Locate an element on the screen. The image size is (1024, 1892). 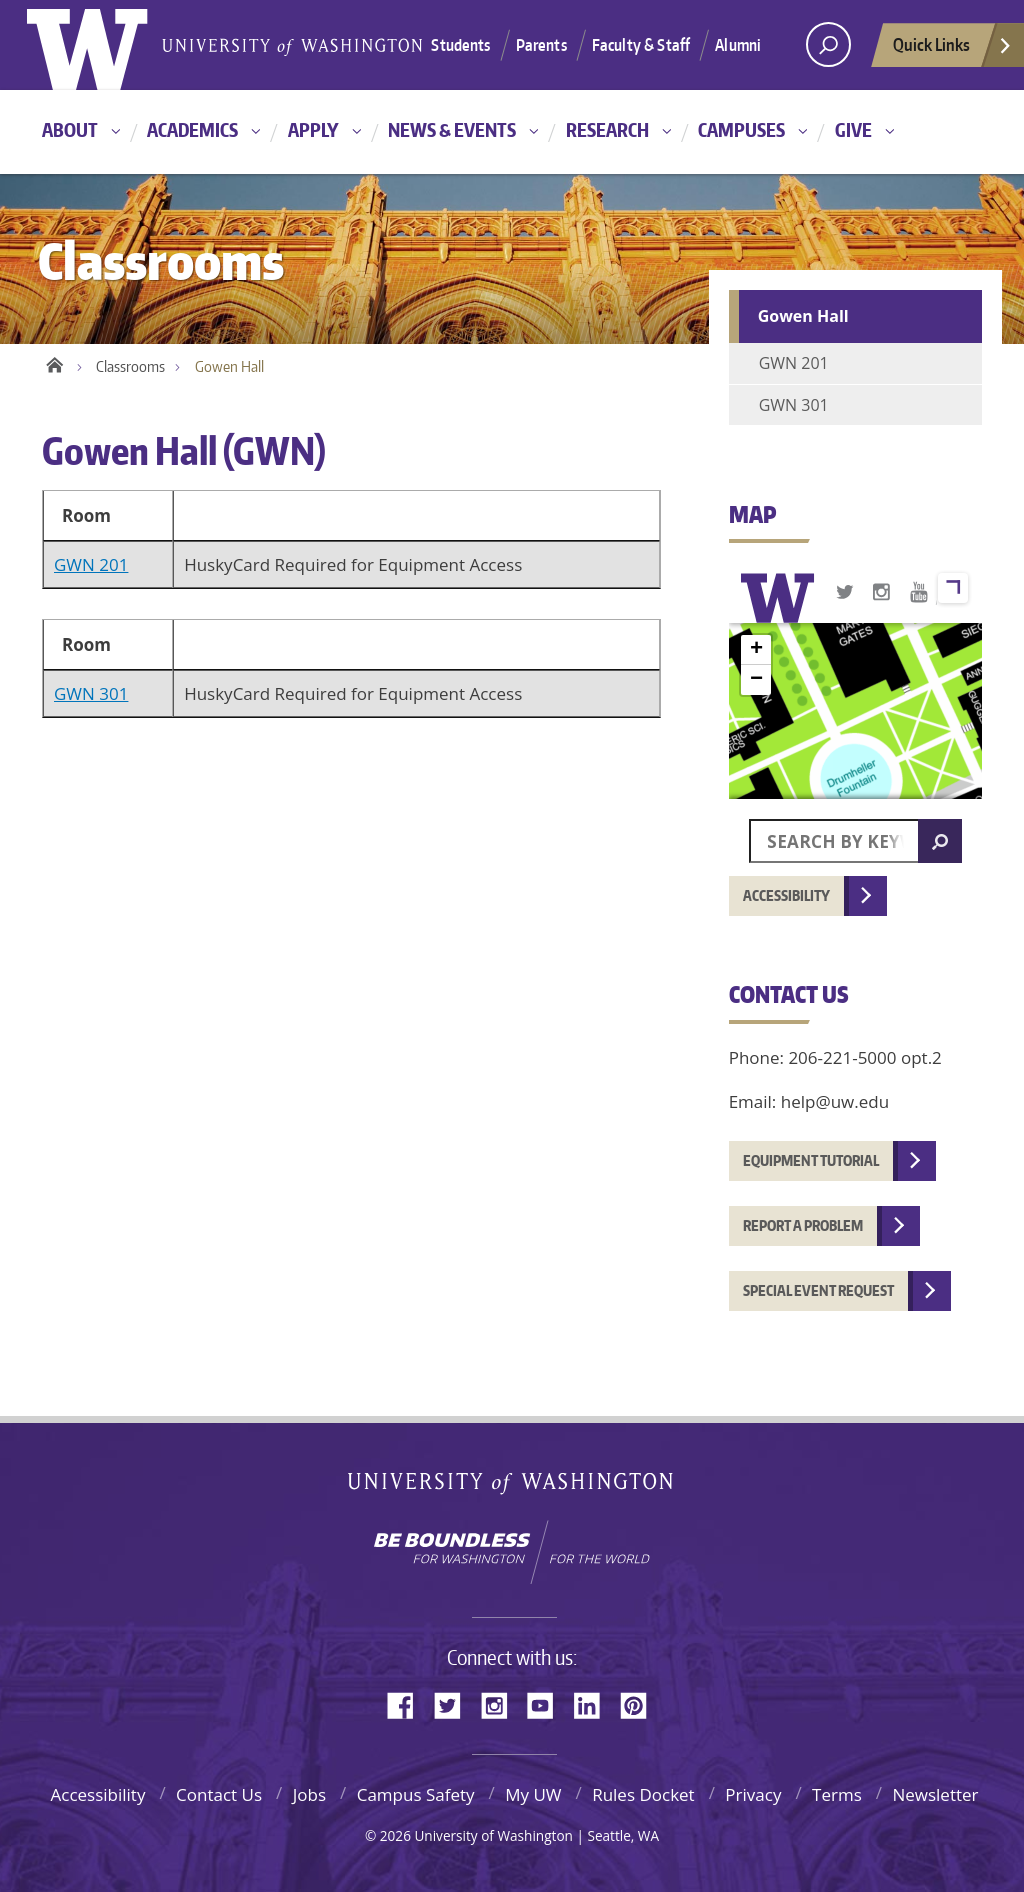
Equipment tutorial is located at coordinates (811, 1160).